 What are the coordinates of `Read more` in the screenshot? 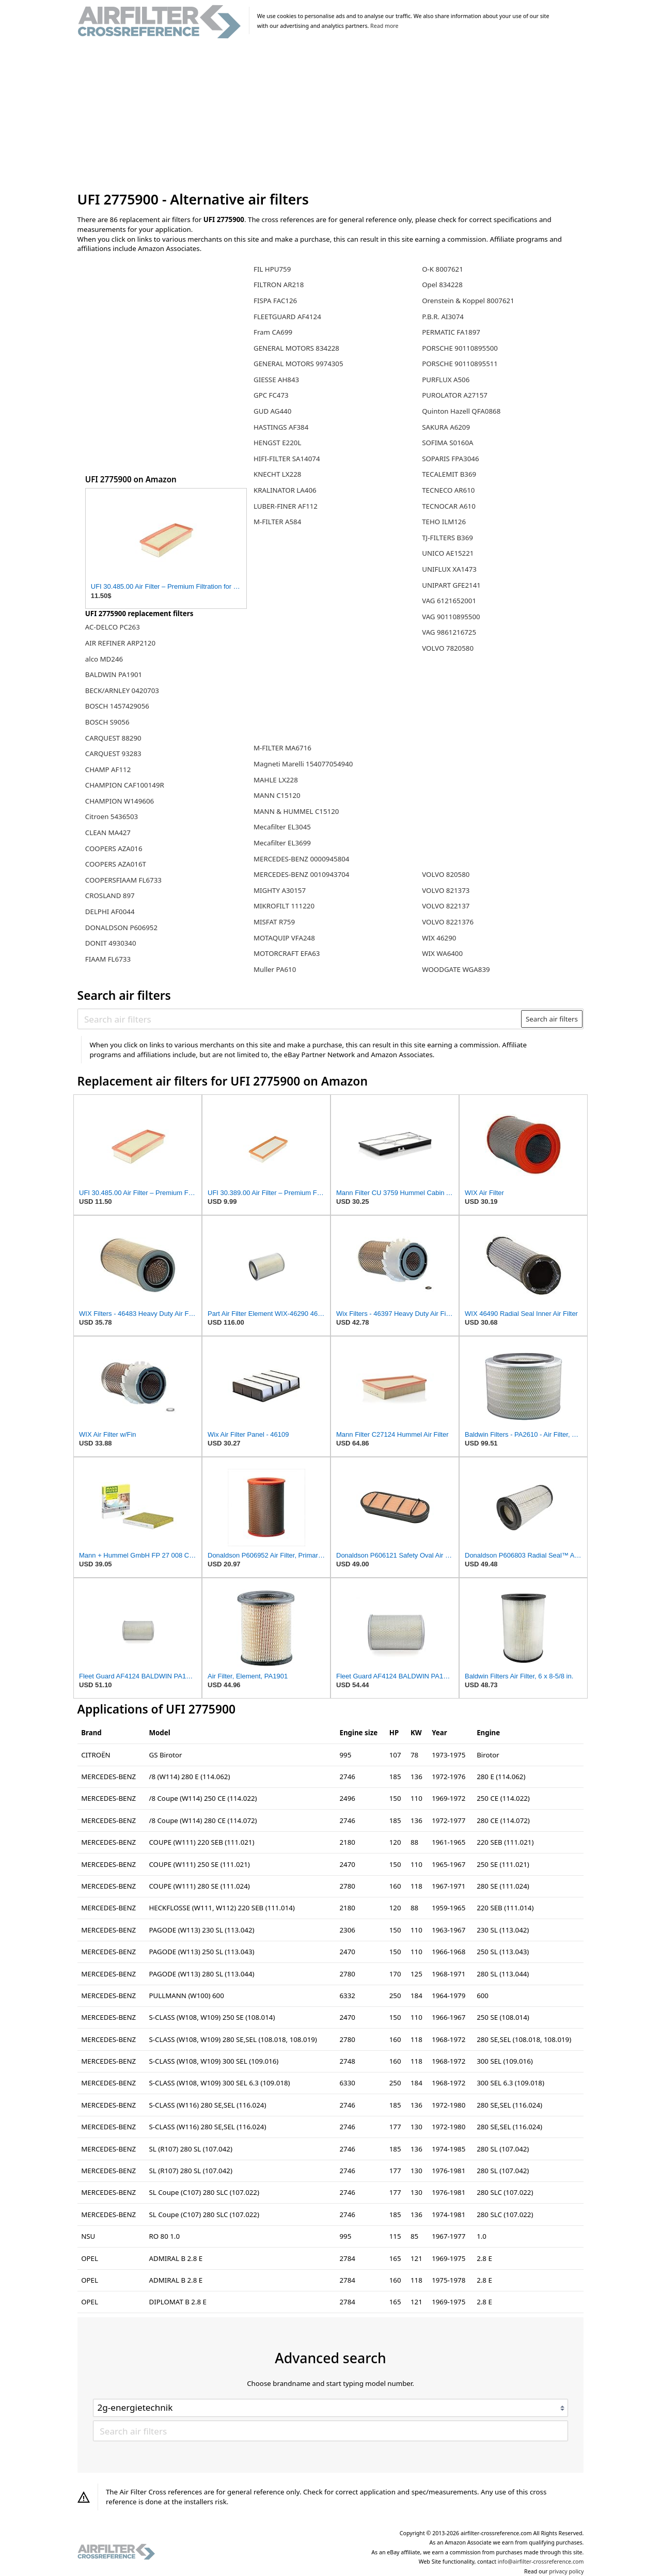 It's located at (384, 25).